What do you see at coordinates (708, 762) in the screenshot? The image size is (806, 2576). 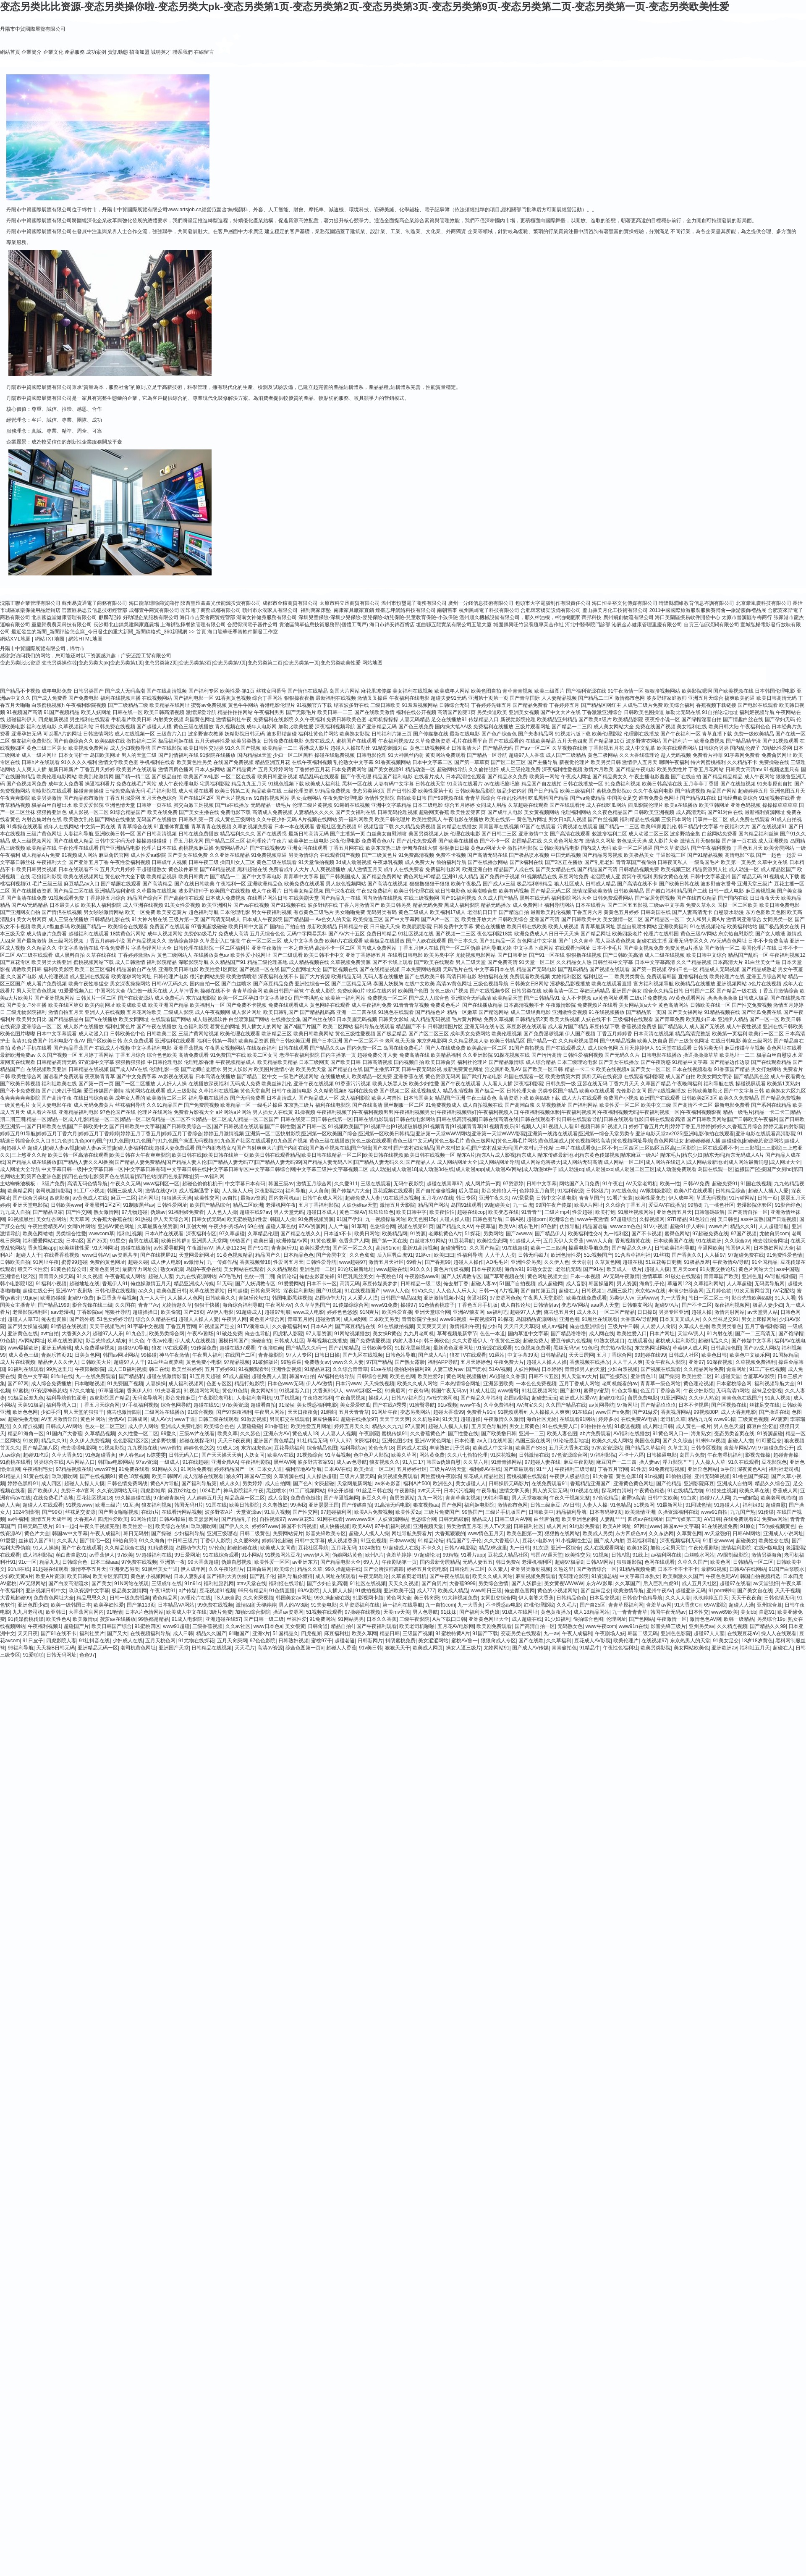 I see `特片网蜜桃福利` at bounding box center [708, 762].